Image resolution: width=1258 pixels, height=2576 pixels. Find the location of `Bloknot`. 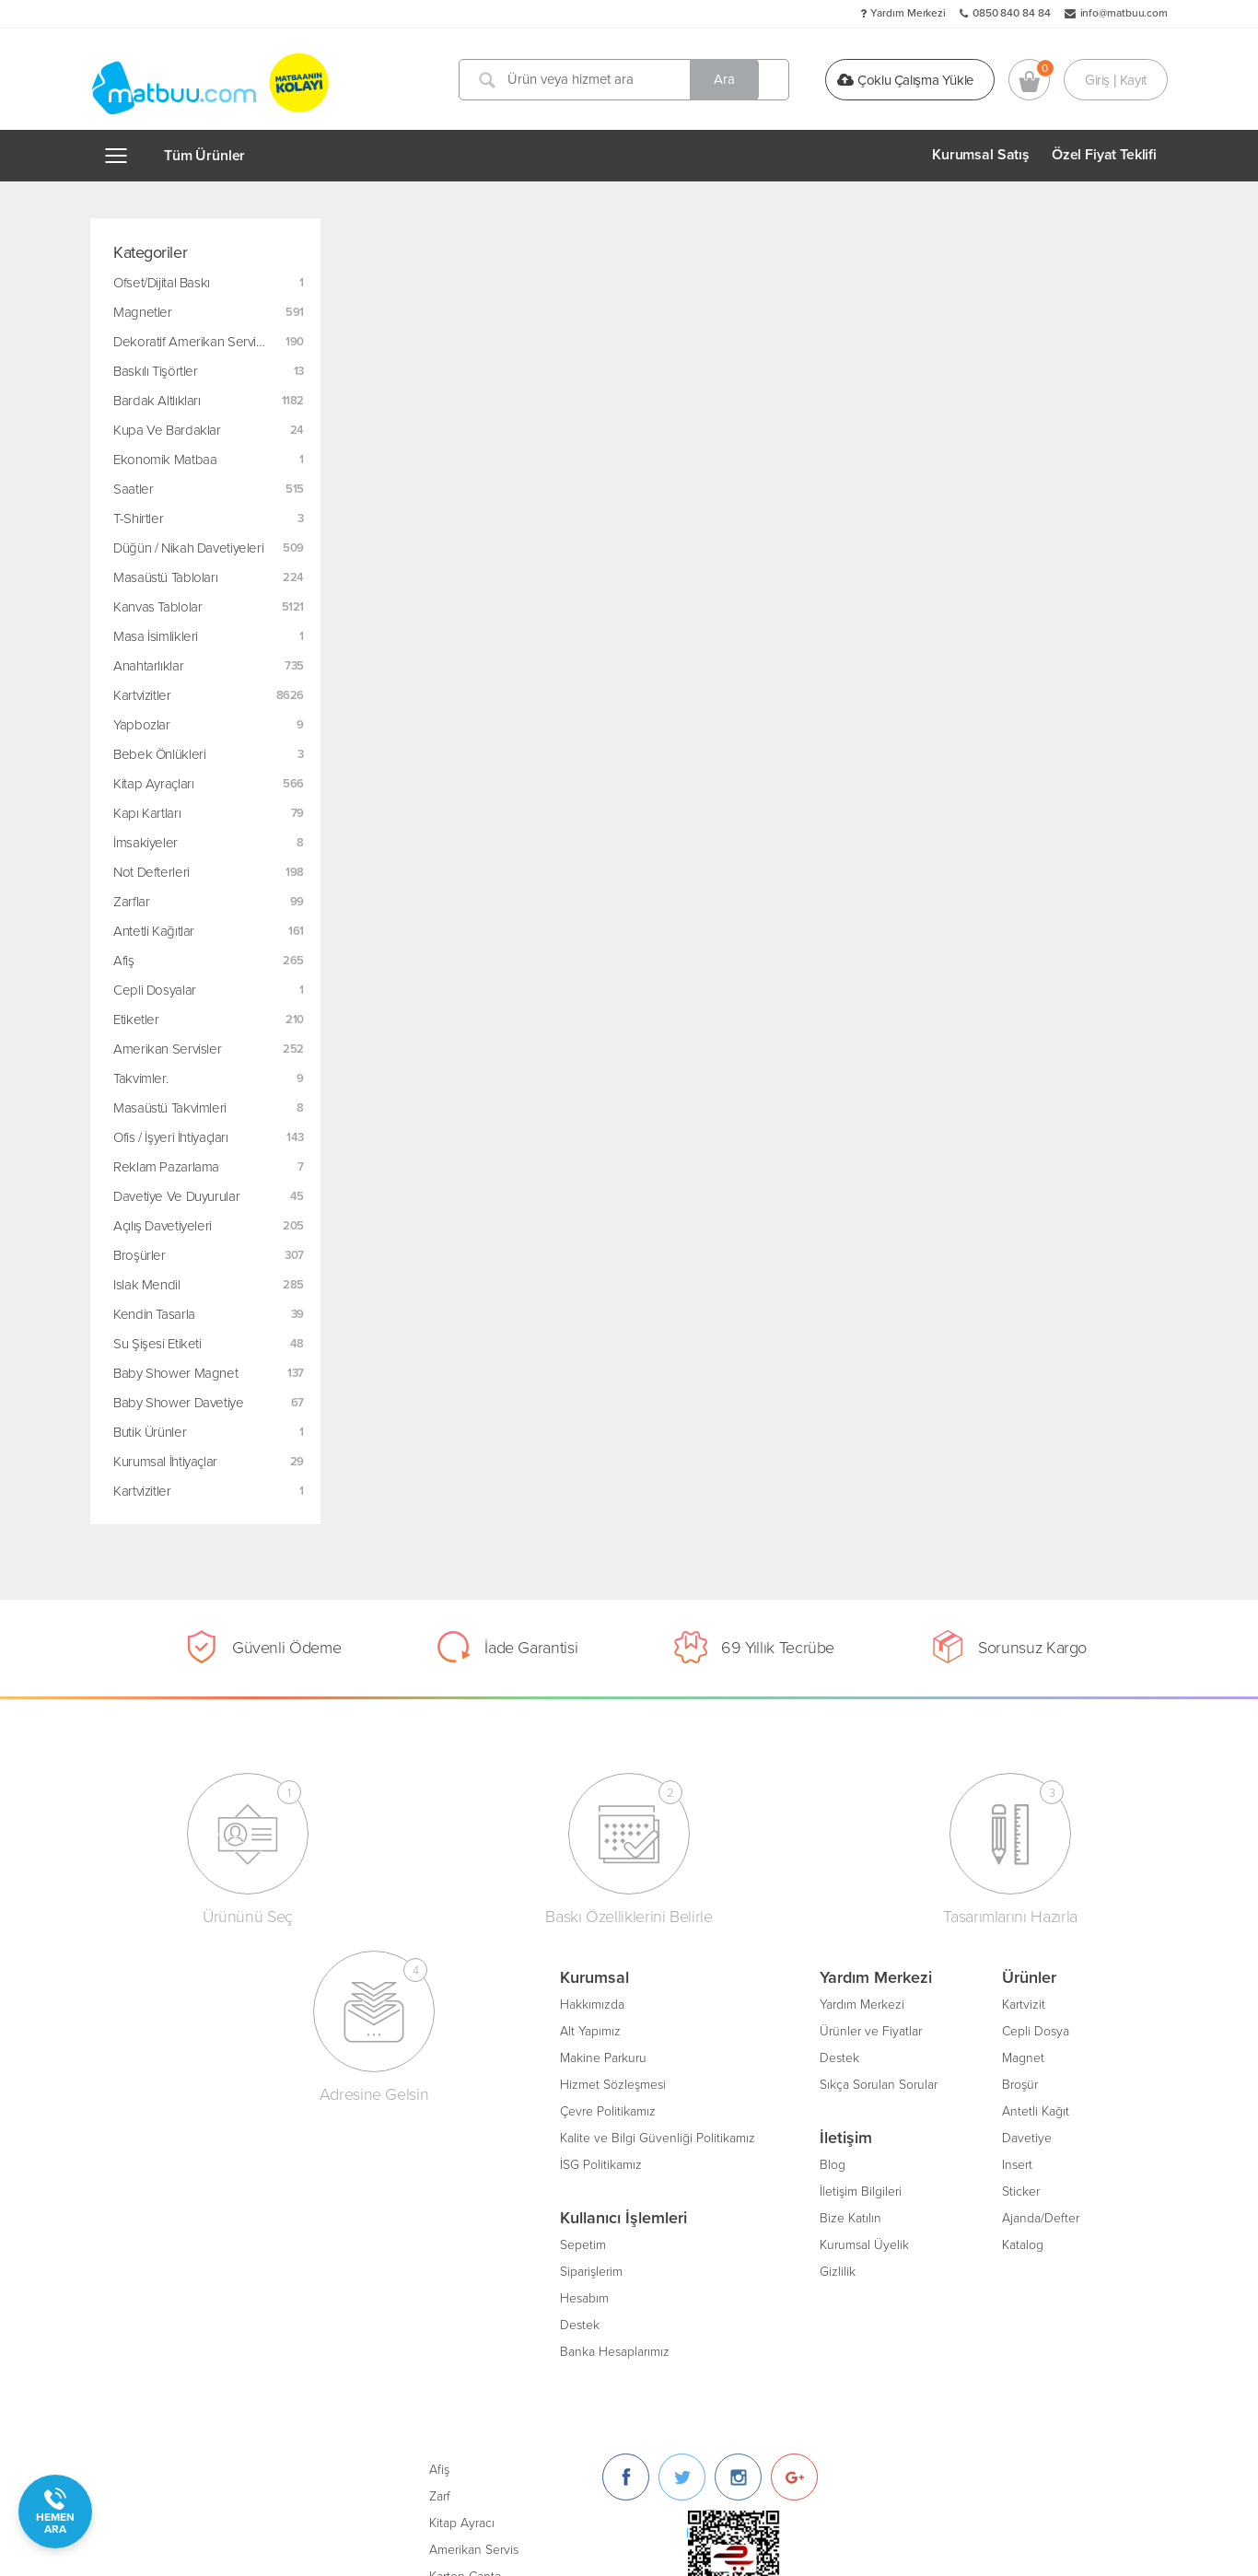

Bloknot is located at coordinates (742, 2162).